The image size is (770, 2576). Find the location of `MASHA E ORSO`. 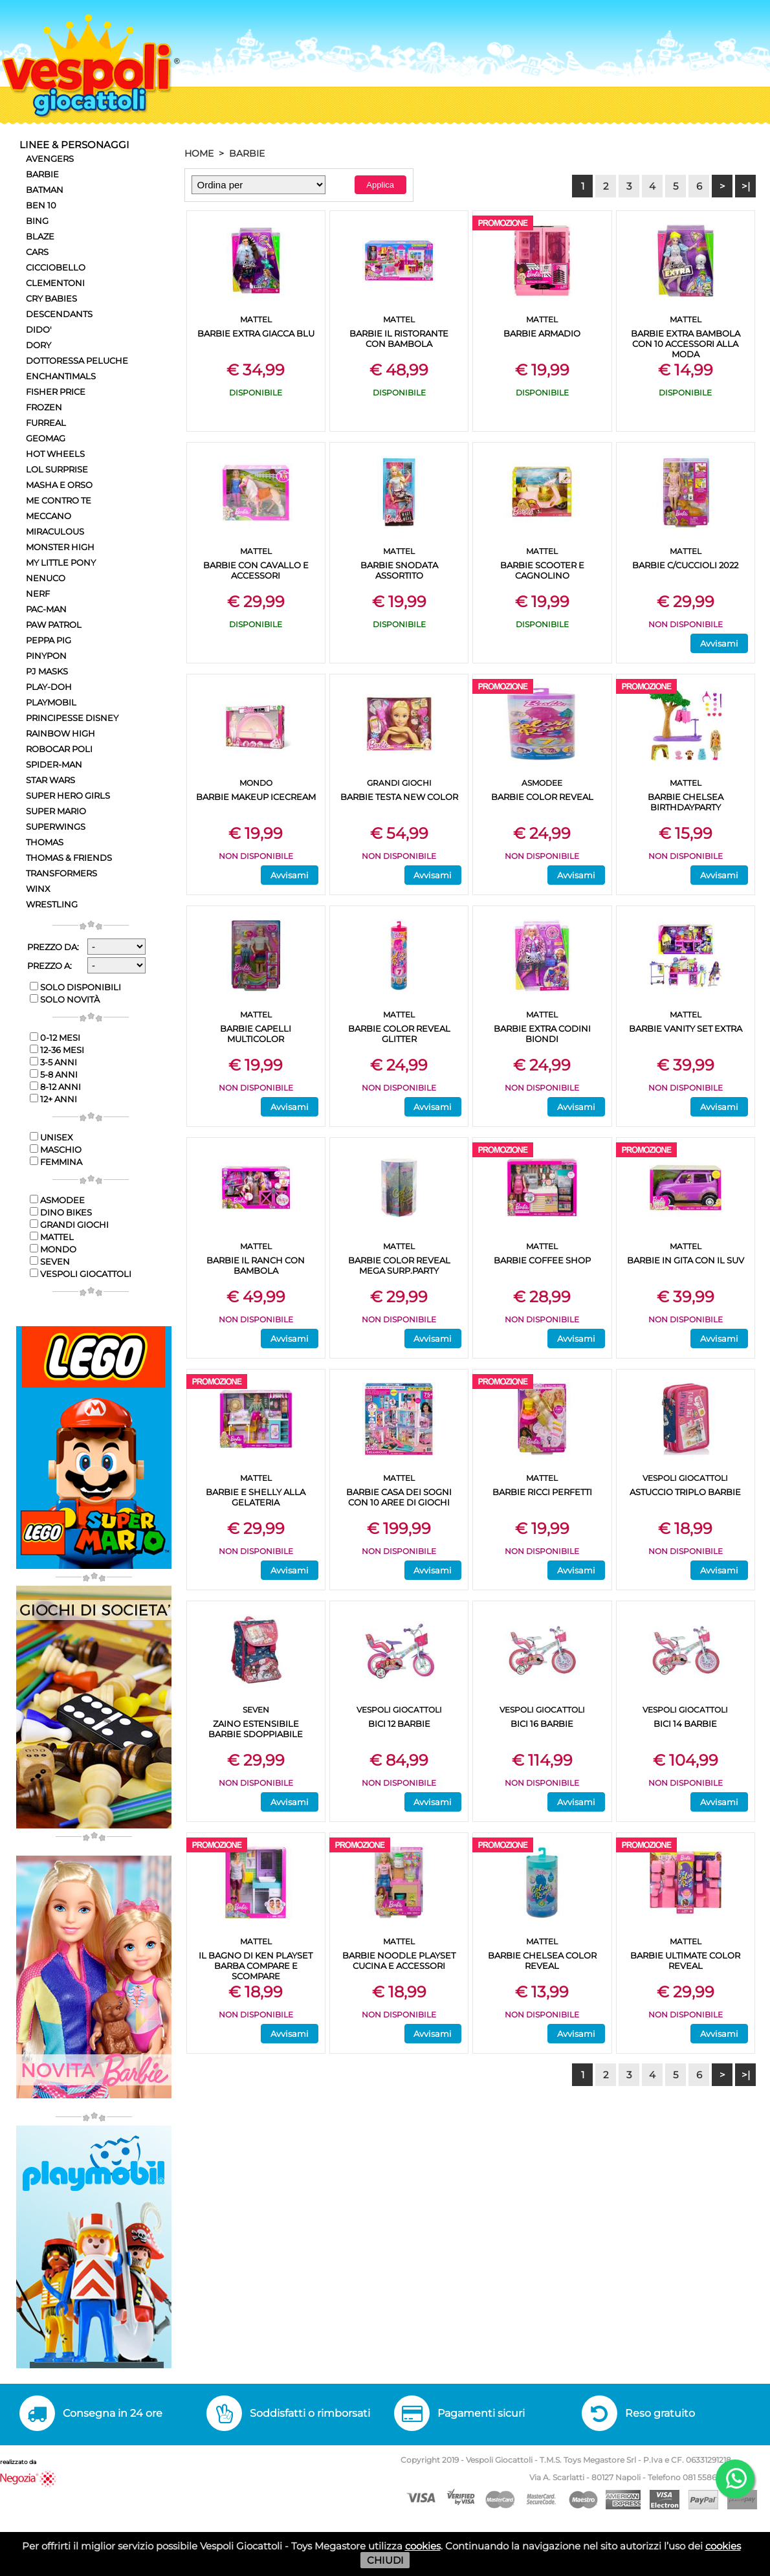

MASHA E ORSO is located at coordinates (59, 485).